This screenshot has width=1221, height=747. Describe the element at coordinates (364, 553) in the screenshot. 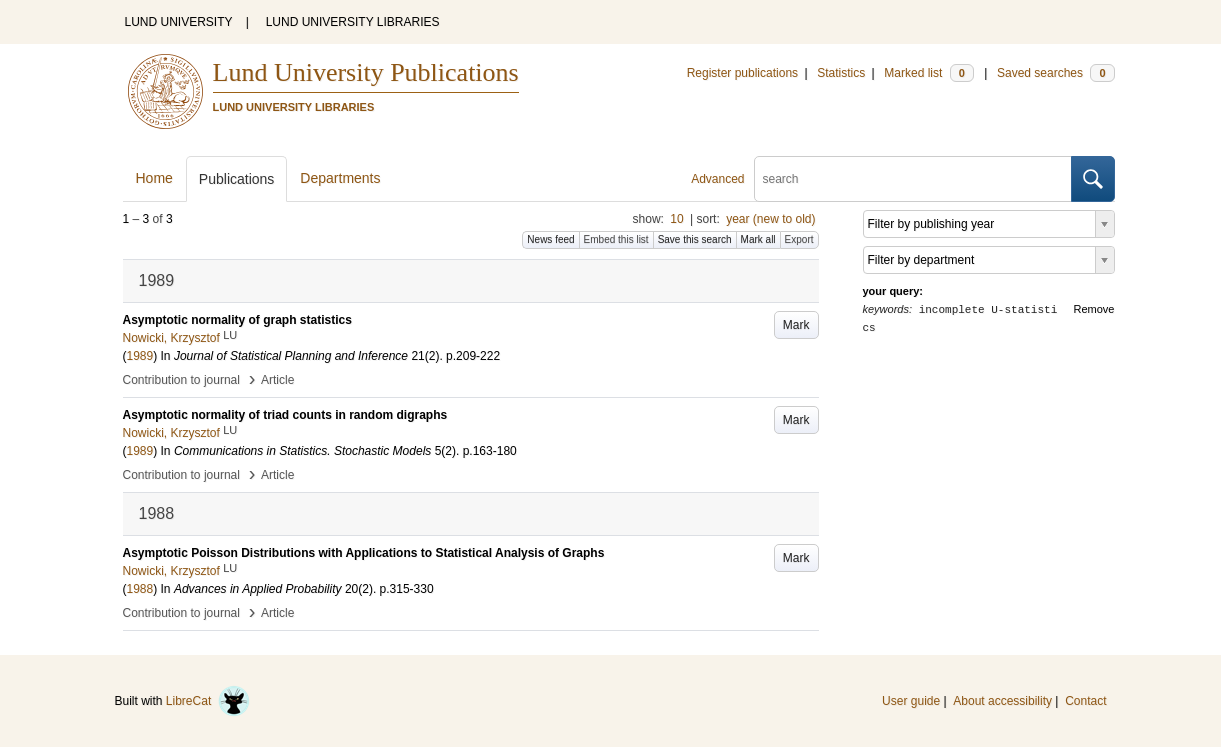

I see `Asymptotic Poisson Distributions with Applications to Statistical Analysis of Graphs` at that location.